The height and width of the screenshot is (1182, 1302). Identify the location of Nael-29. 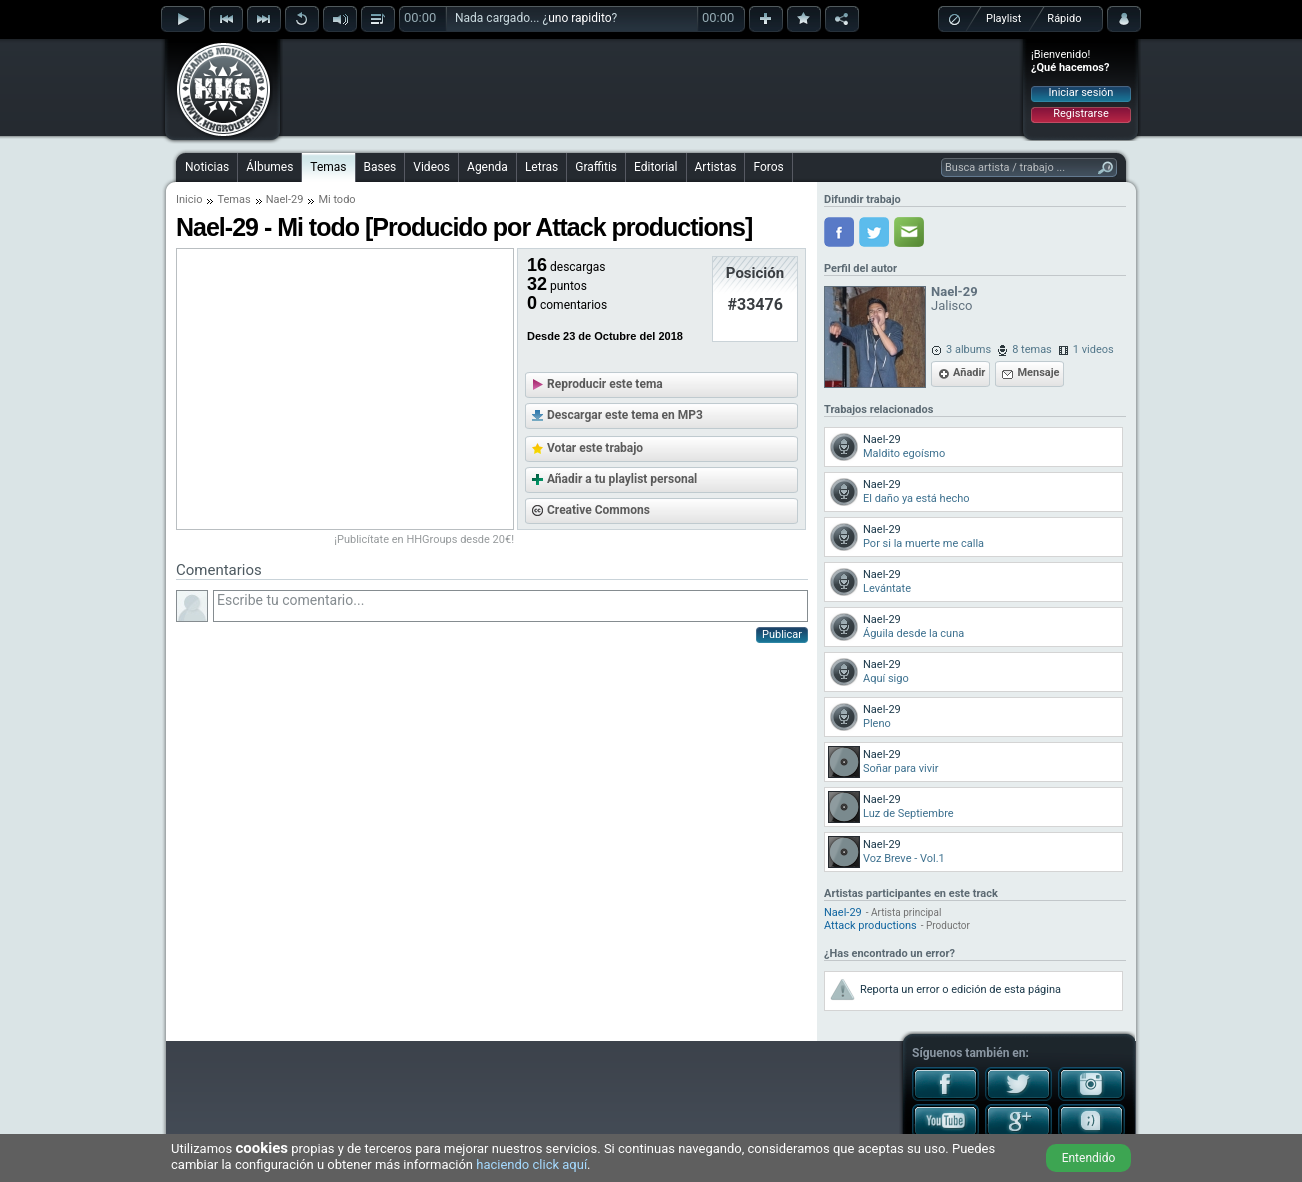
(285, 199).